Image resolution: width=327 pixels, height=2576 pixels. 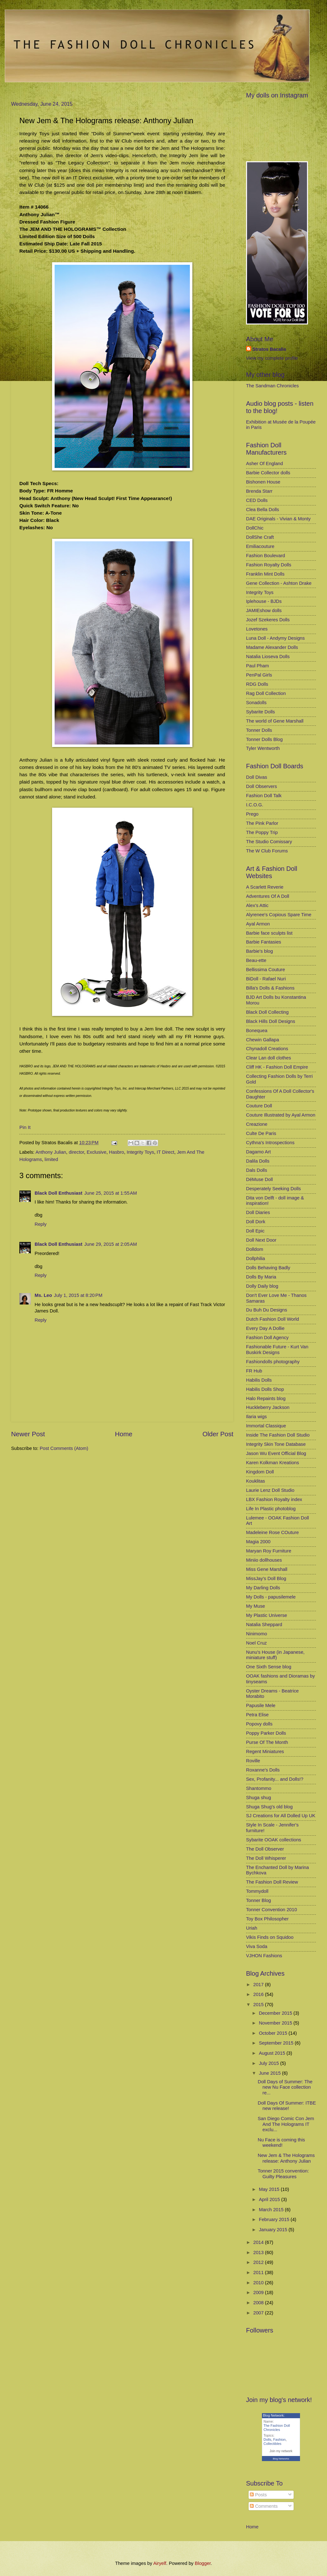 I want to click on Fashion, so click(x=279, y=2439).